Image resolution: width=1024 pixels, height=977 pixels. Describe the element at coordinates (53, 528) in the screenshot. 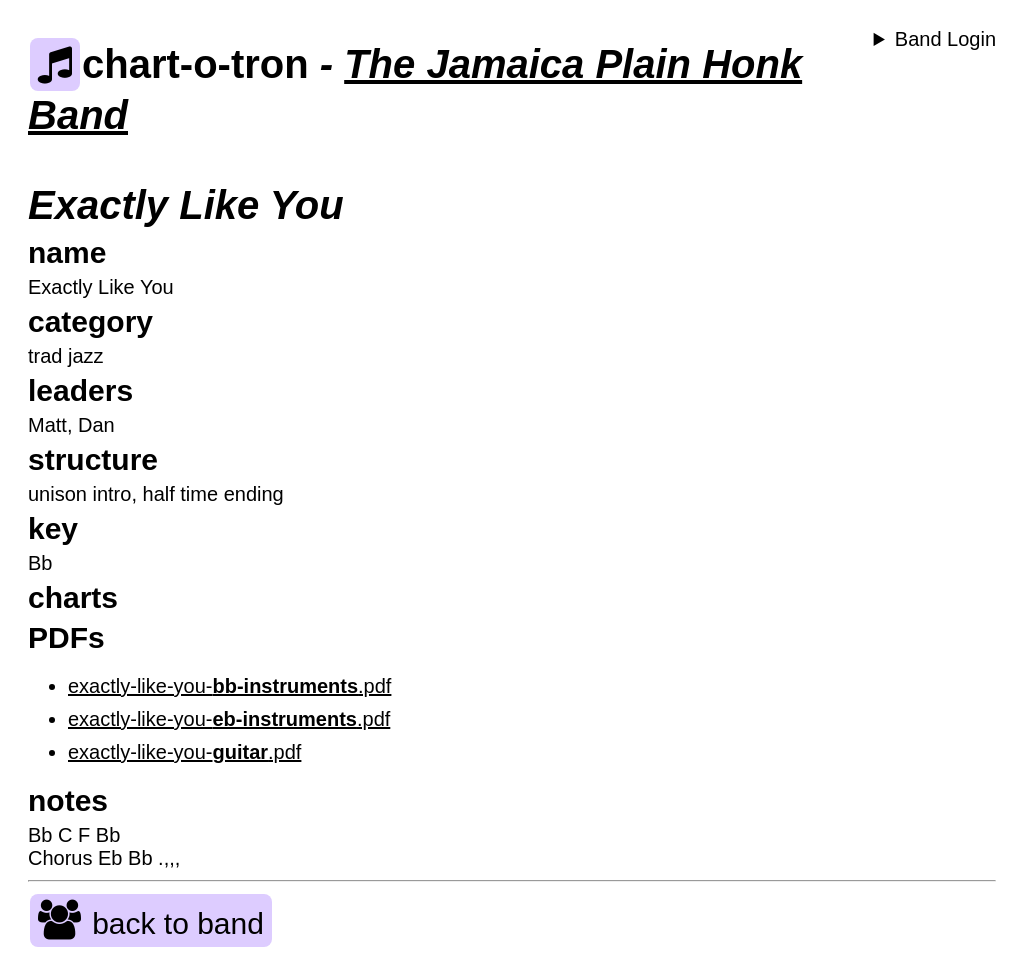

I see `key` at that location.